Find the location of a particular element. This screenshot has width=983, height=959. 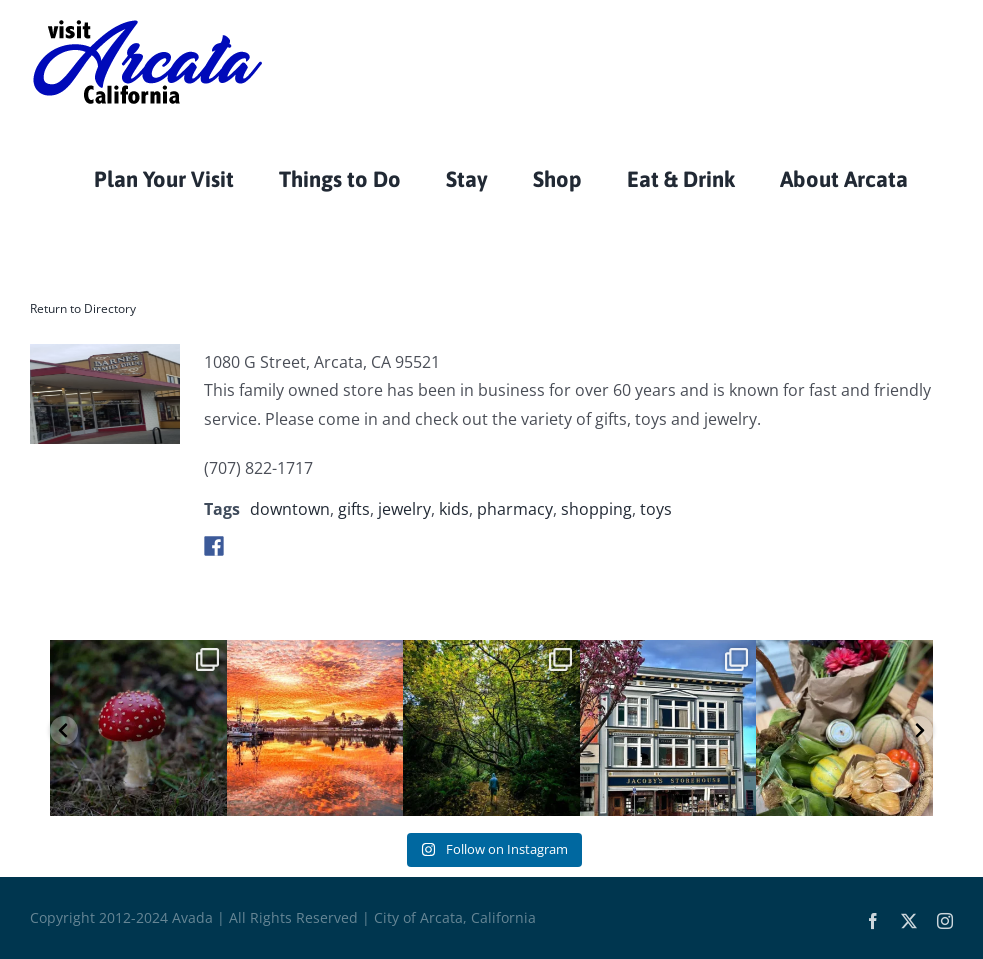

toys is located at coordinates (656, 509).